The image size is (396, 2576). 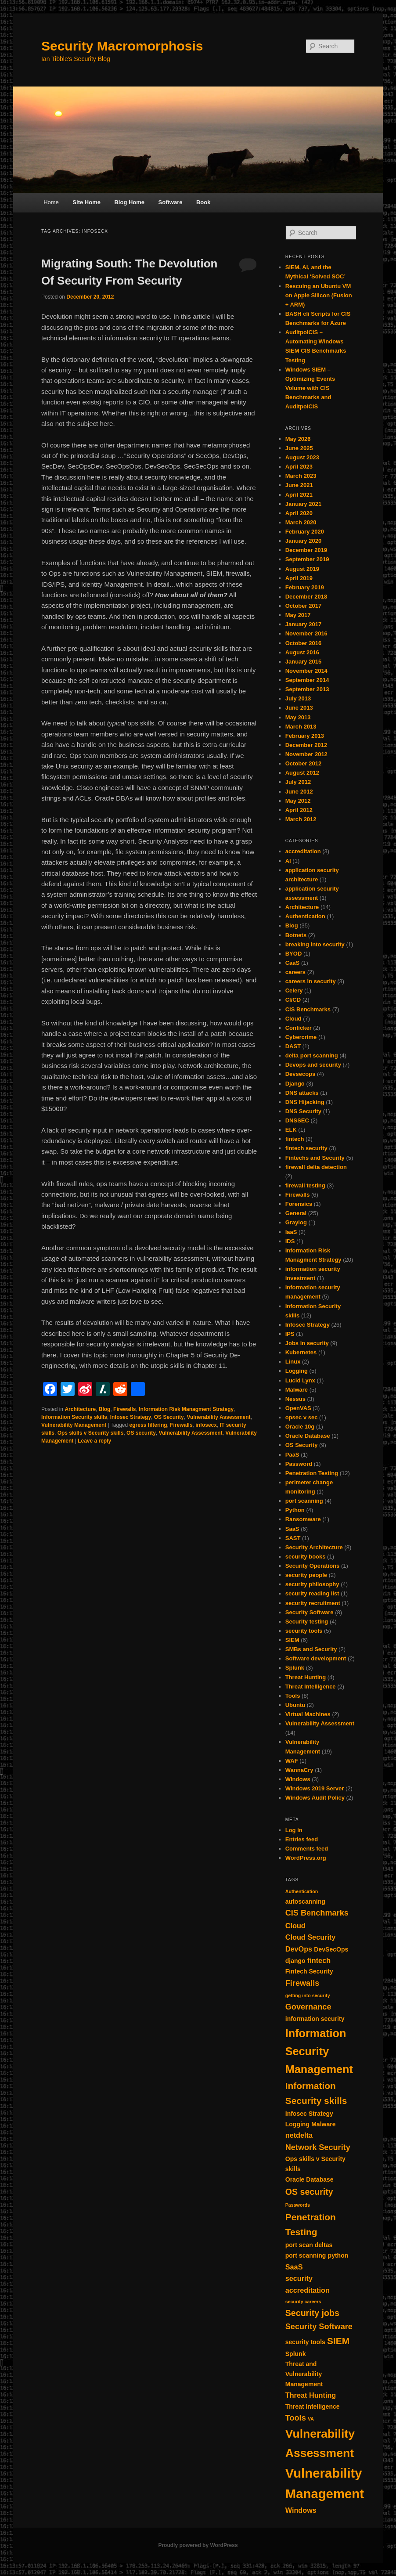 I want to click on Nessus, so click(x=295, y=1399).